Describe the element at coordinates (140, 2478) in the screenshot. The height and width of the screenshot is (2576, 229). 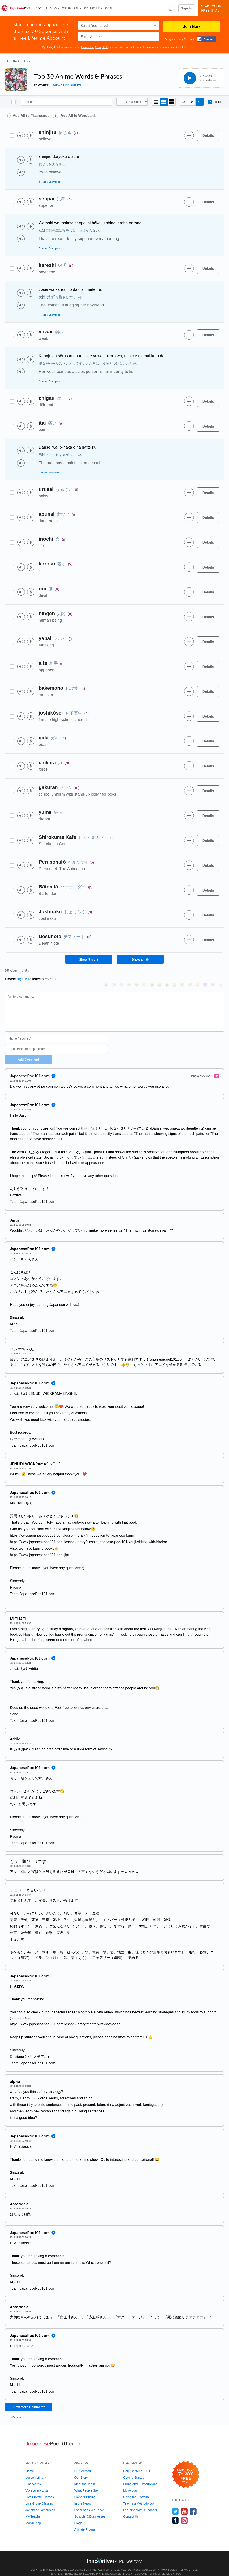
I see `Billing and Subscriptions` at that location.